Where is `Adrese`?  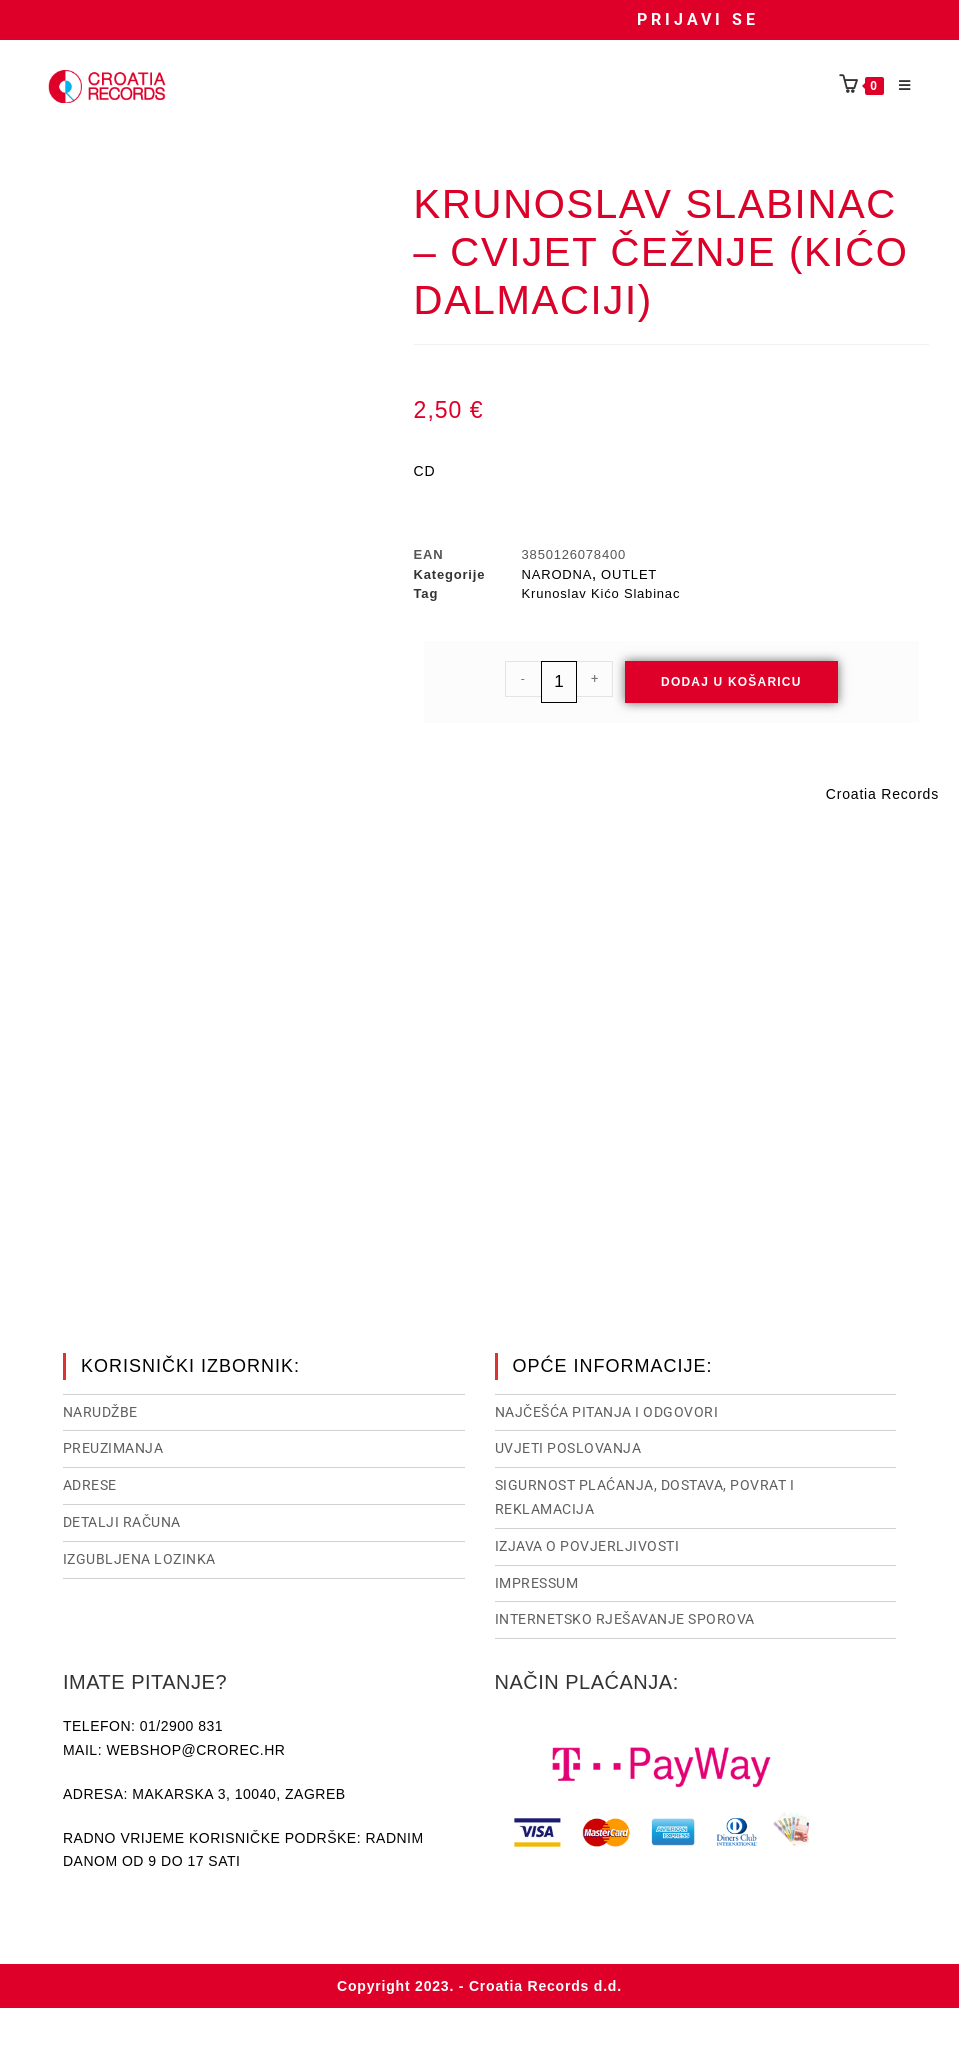 Adrese is located at coordinates (90, 1483).